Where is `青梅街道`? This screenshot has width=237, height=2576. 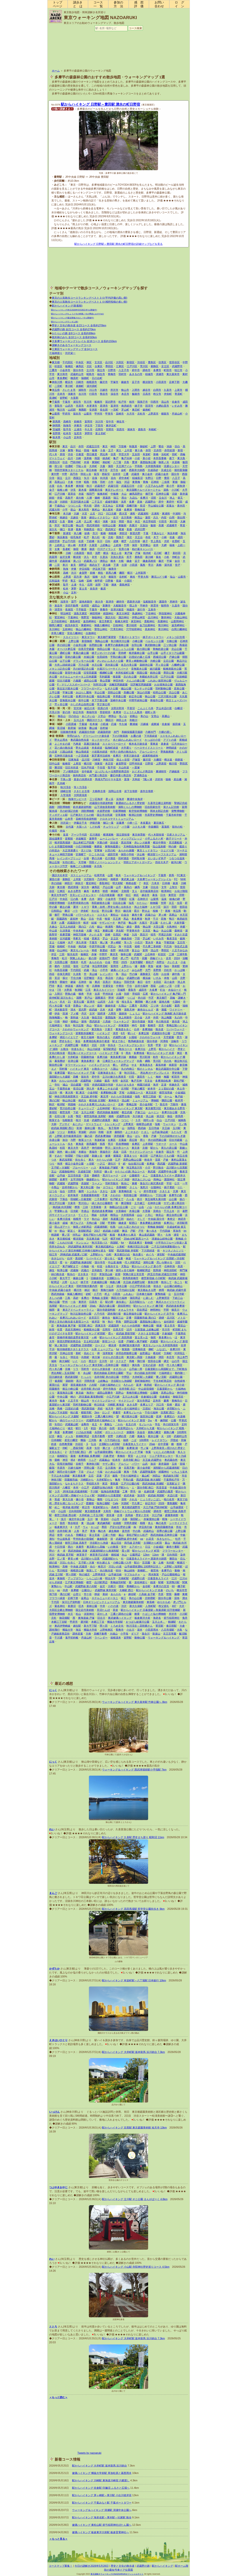
青梅街道 is located at coordinates (140, 509).